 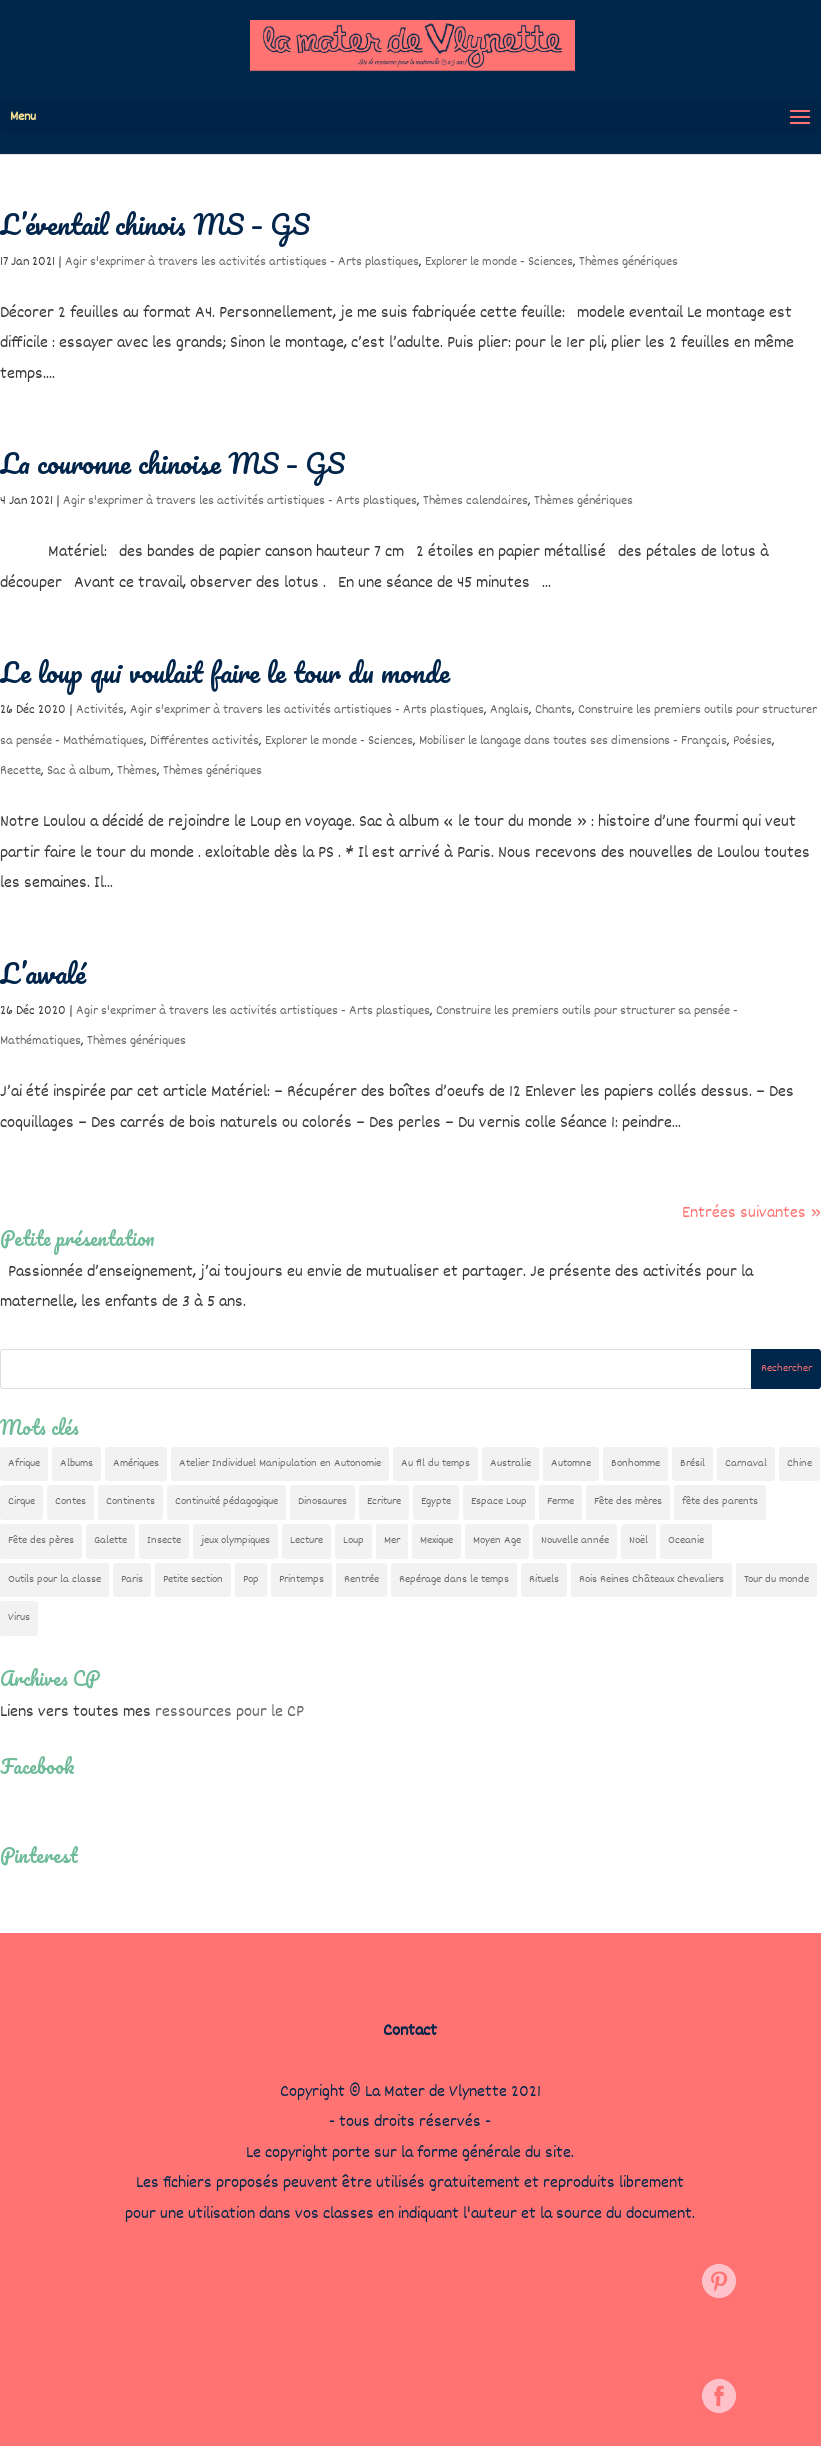 I want to click on Explorer le monde - Sciences, so click(x=499, y=262).